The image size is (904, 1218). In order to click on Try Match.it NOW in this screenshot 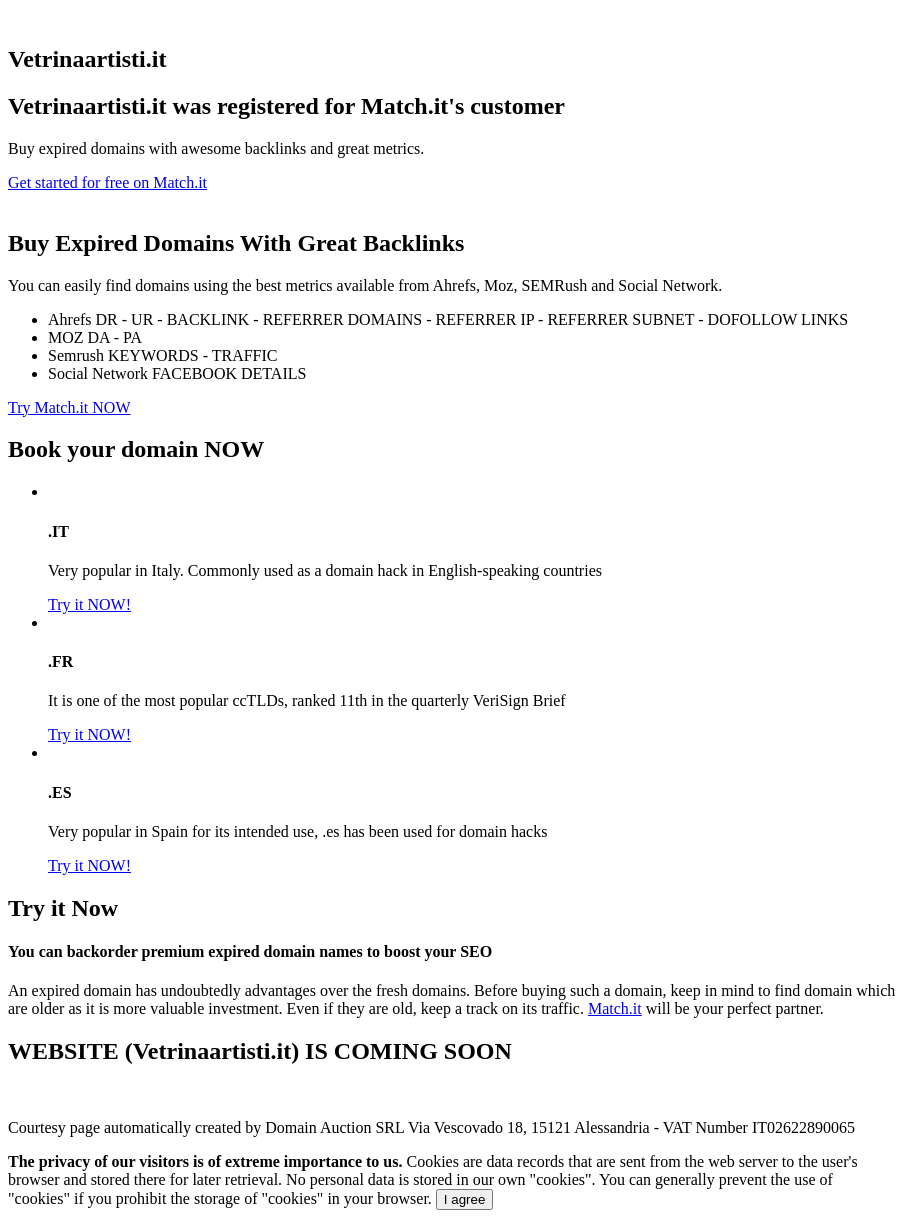, I will do `click(69, 407)`.